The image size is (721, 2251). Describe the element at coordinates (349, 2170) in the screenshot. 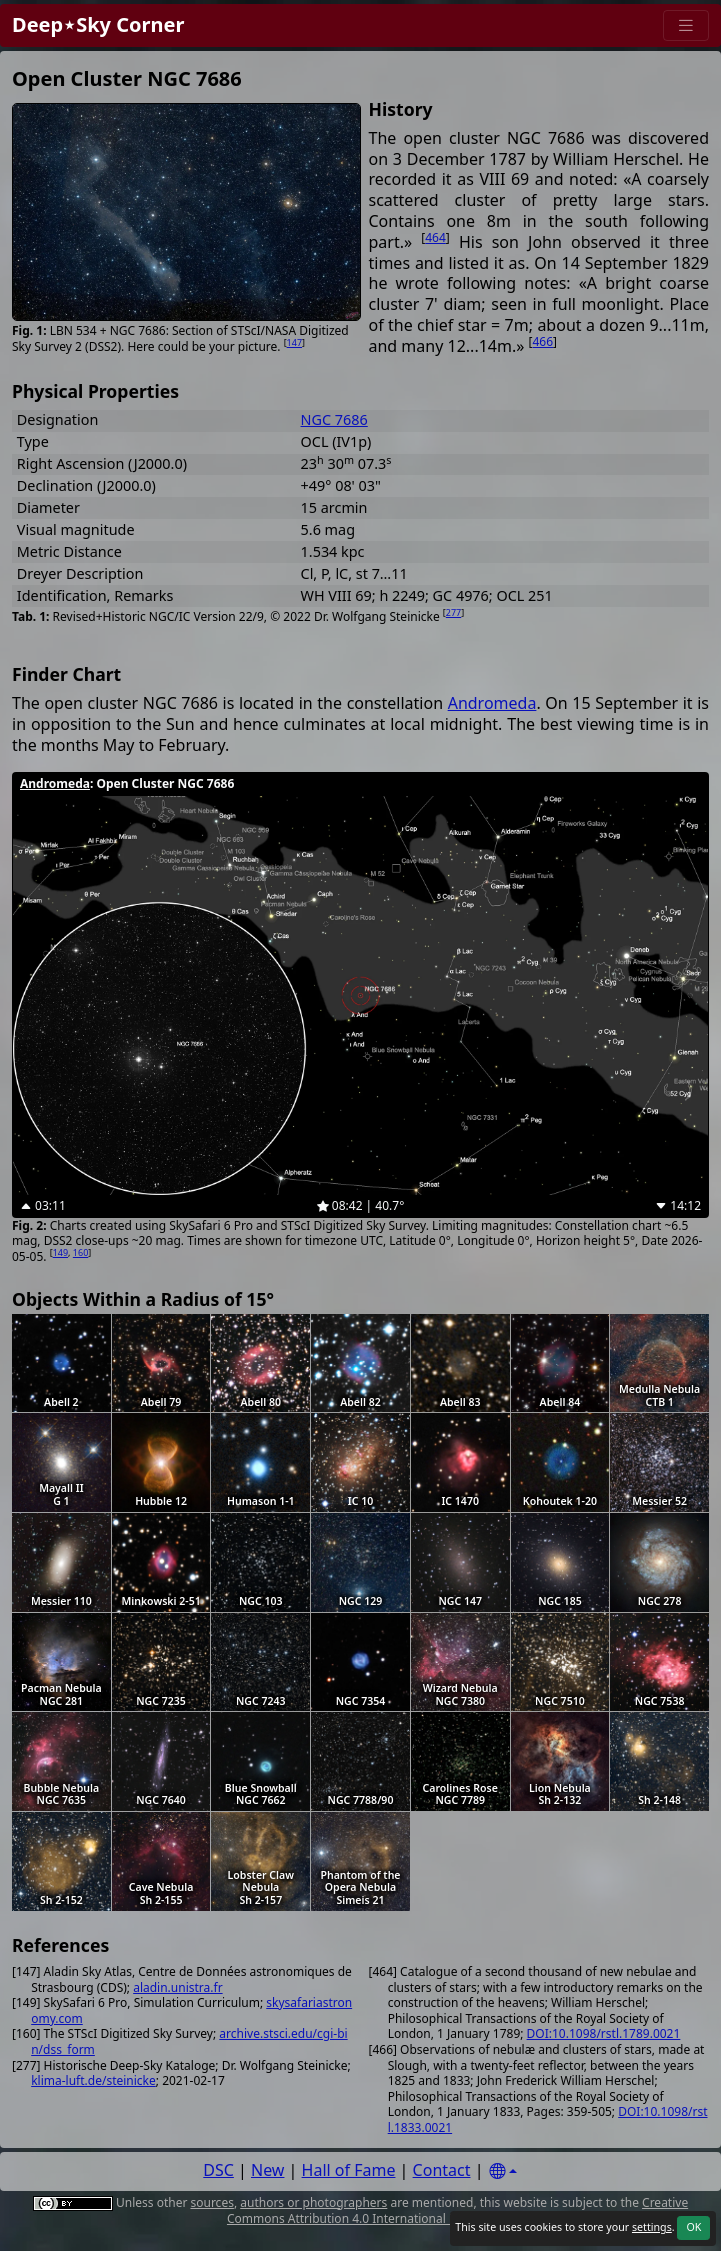

I see `Hall of Fame` at that location.